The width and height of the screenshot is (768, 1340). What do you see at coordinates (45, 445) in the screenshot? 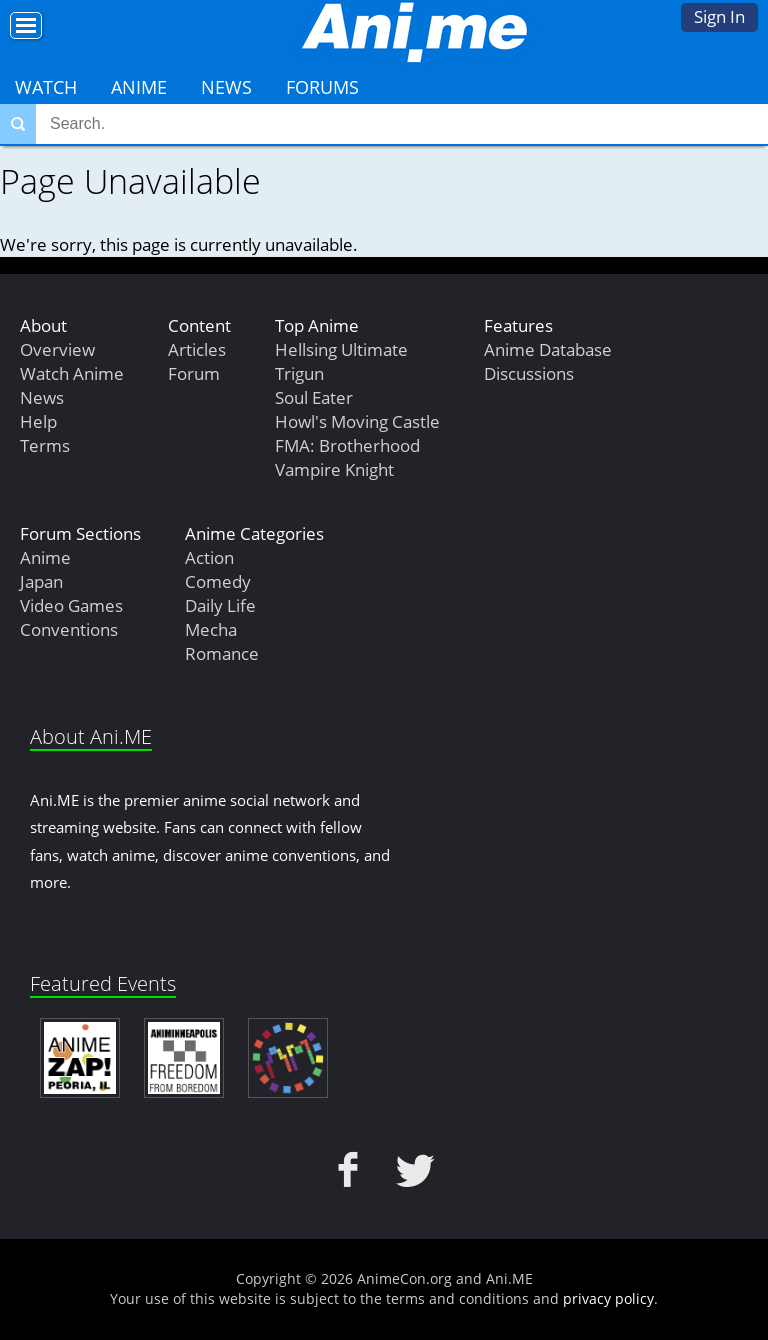
I see `Terms` at bounding box center [45, 445].